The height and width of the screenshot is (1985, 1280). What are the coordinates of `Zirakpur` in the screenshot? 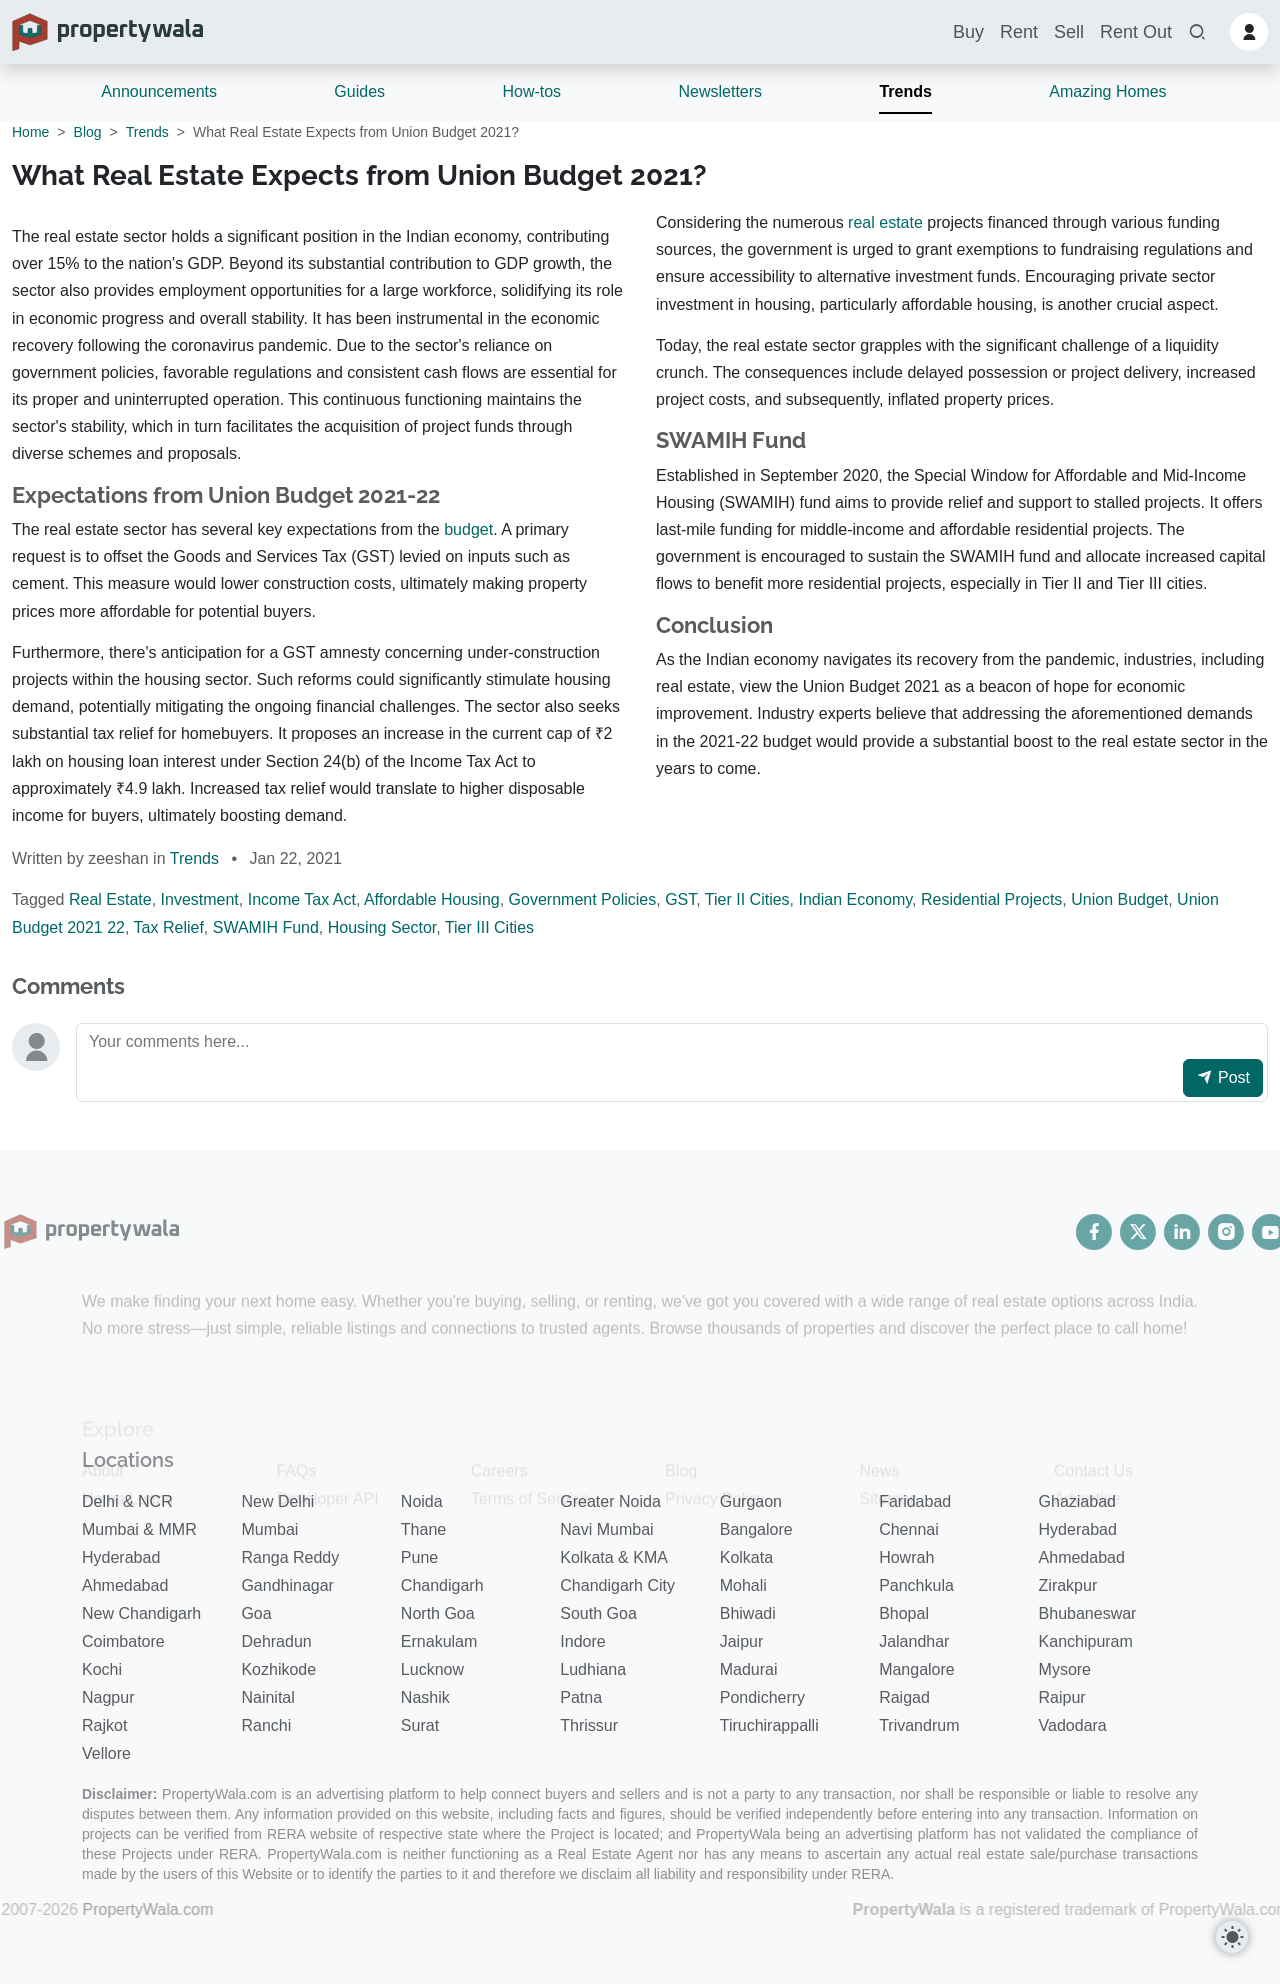 It's located at (1068, 1585).